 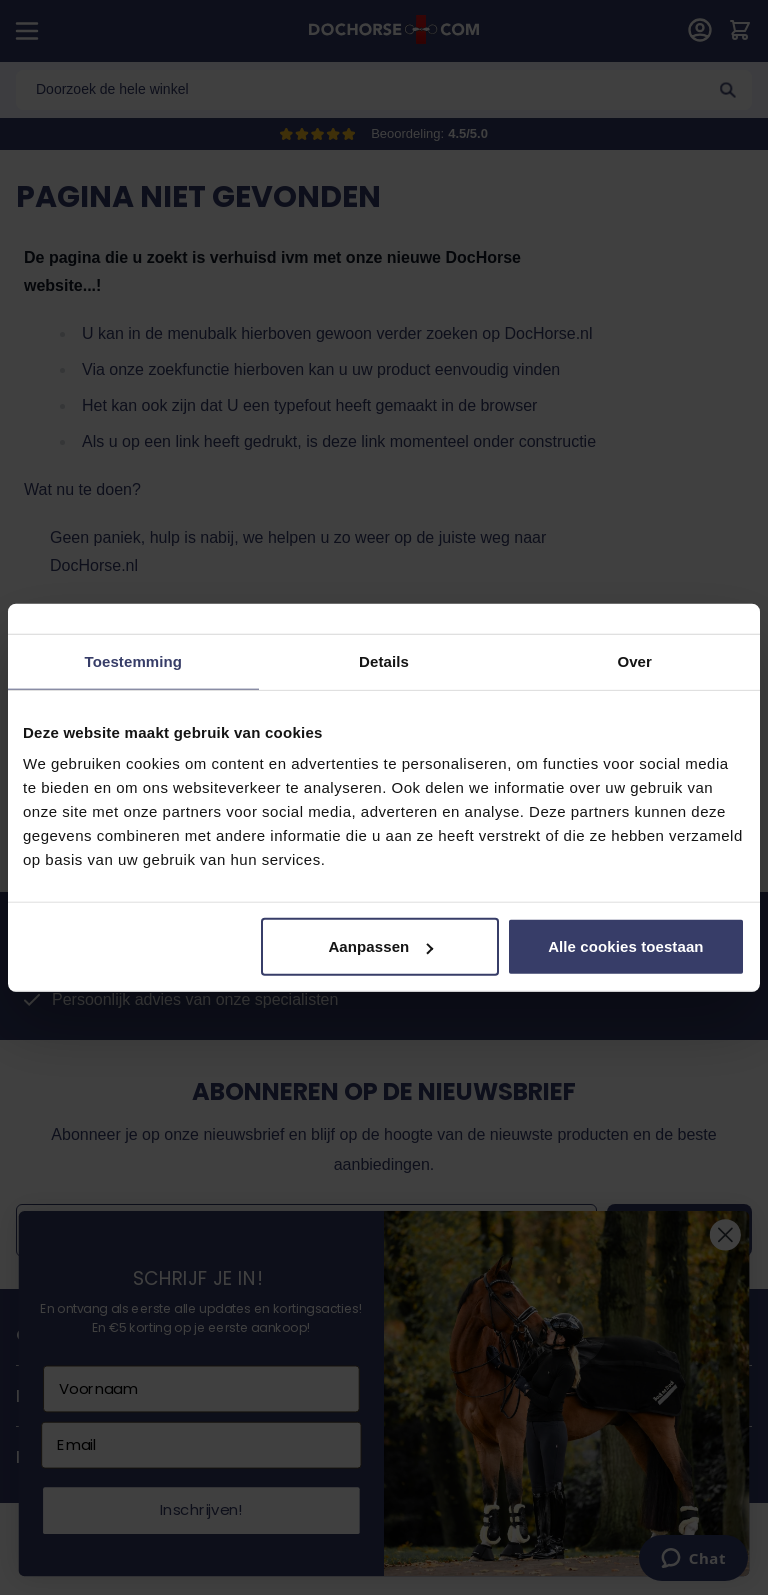 I want to click on Over [tab], so click(x=634, y=660).